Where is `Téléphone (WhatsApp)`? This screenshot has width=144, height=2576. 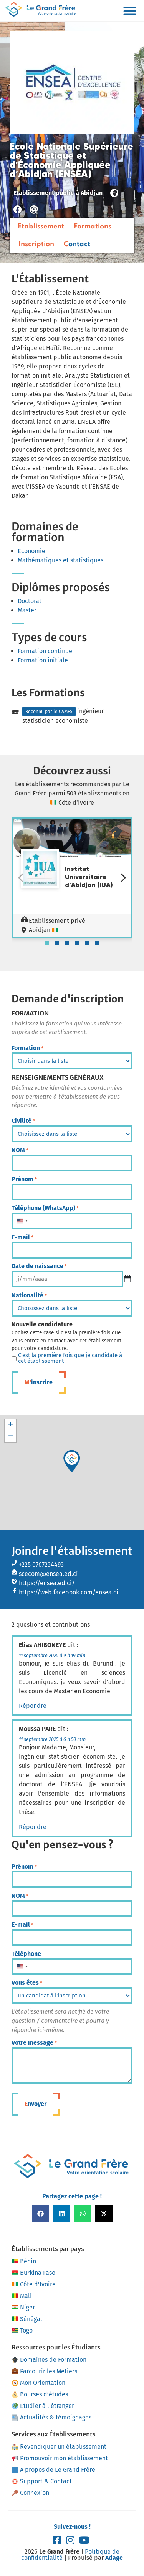 Téléphone (WhatsApp) is located at coordinates (45, 1208).